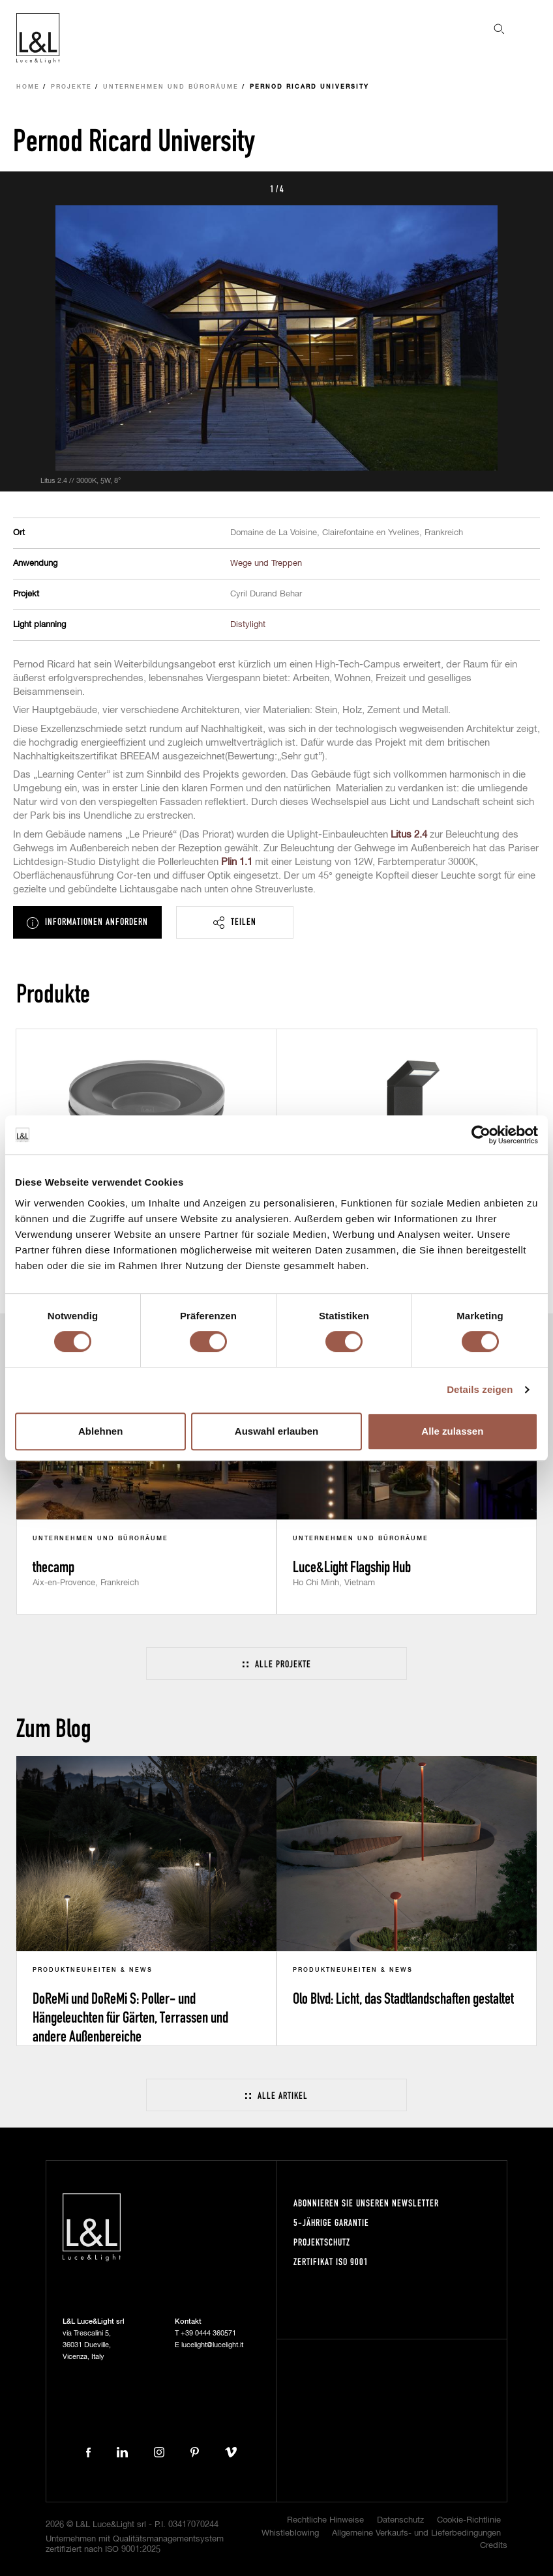 The height and width of the screenshot is (2576, 553). Describe the element at coordinates (325, 2520) in the screenshot. I see `Rechtliche Hinweise` at that location.